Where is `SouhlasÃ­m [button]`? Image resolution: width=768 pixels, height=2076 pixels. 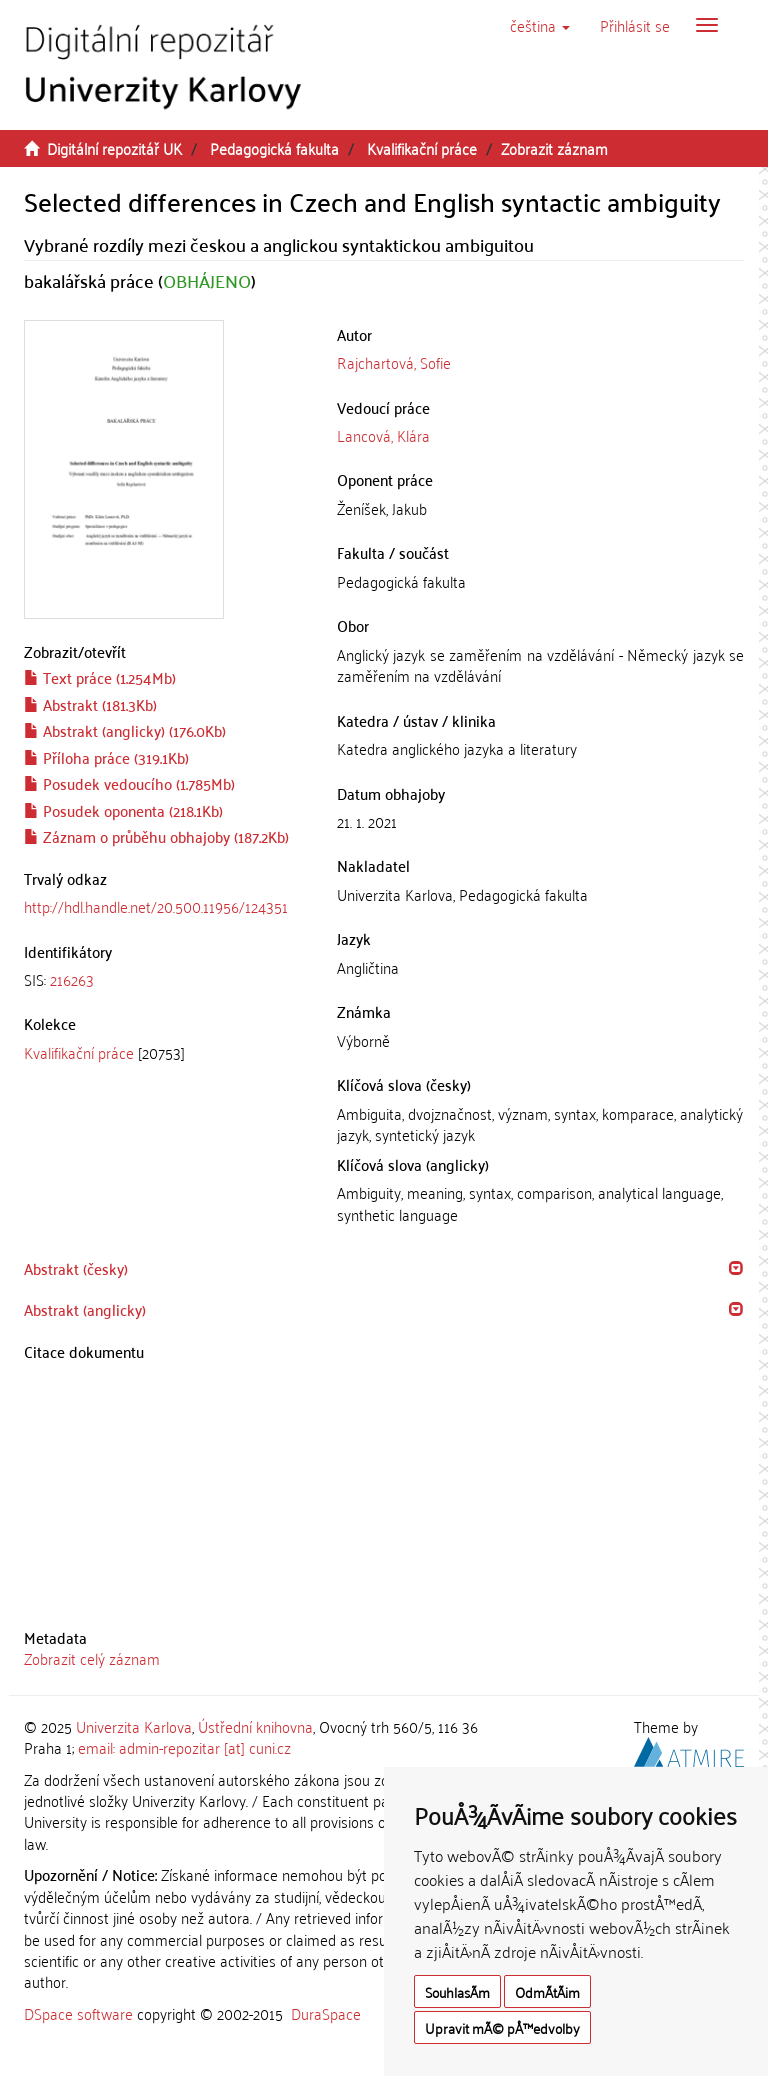
SouhlasÃ­m [button] is located at coordinates (457, 1991).